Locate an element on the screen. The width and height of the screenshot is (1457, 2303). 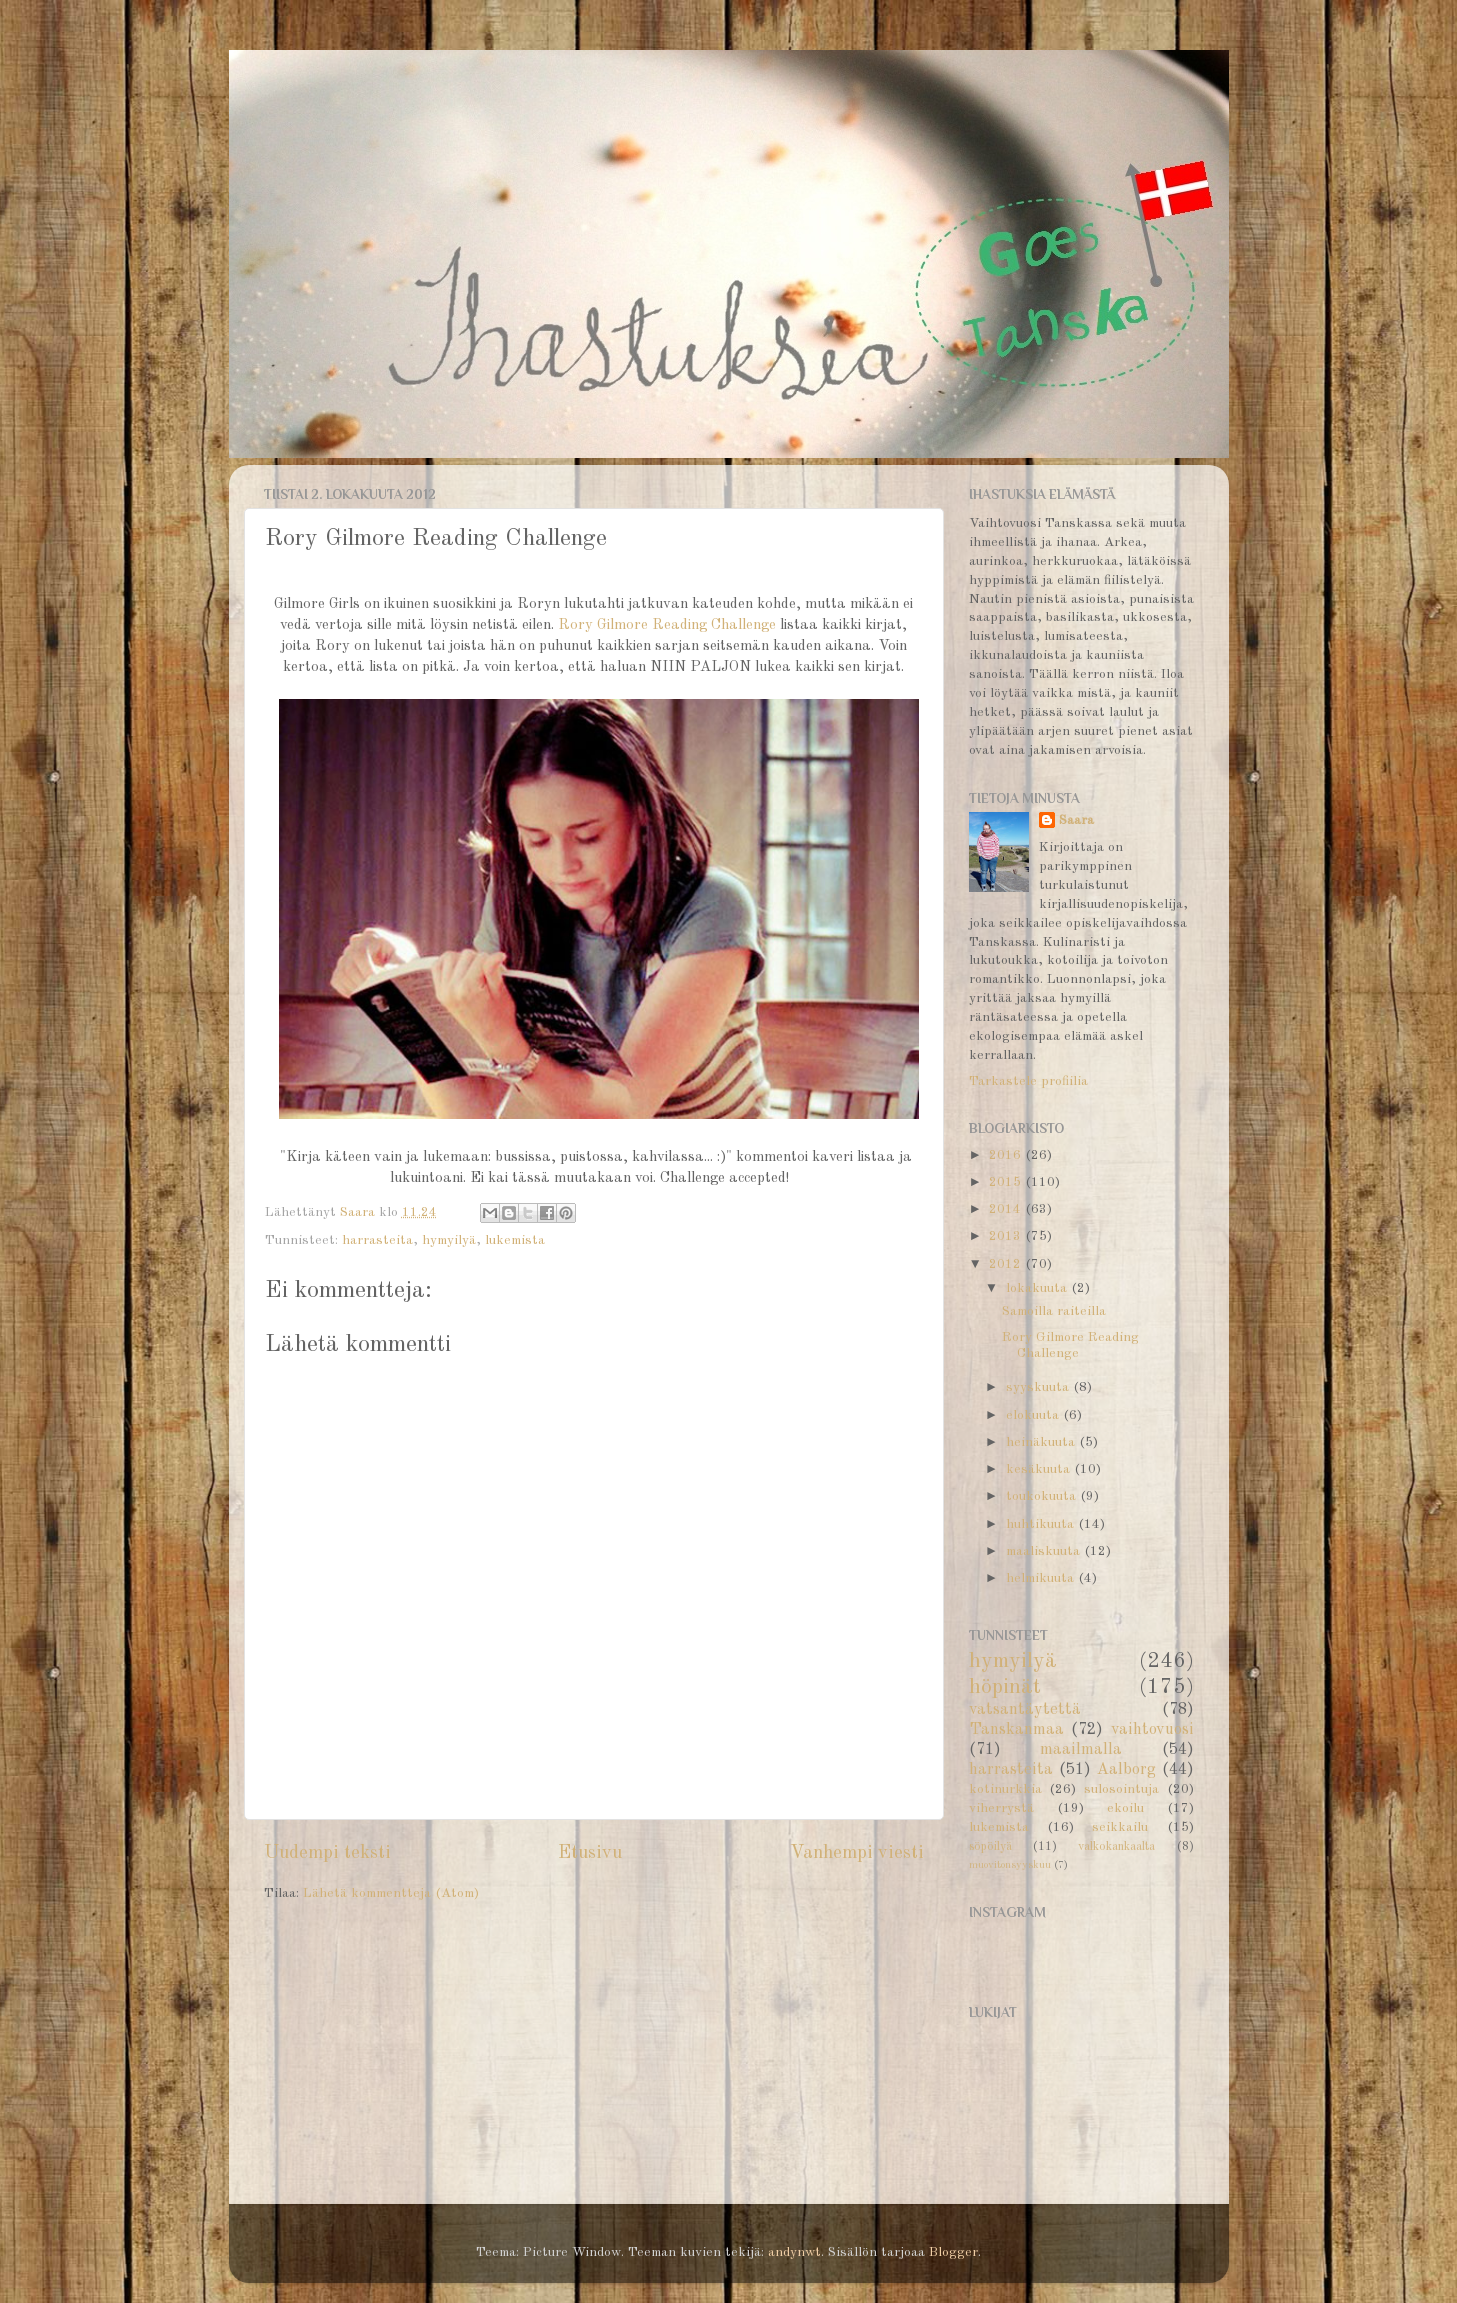
Vanhempi viesti is located at coordinates (857, 1853).